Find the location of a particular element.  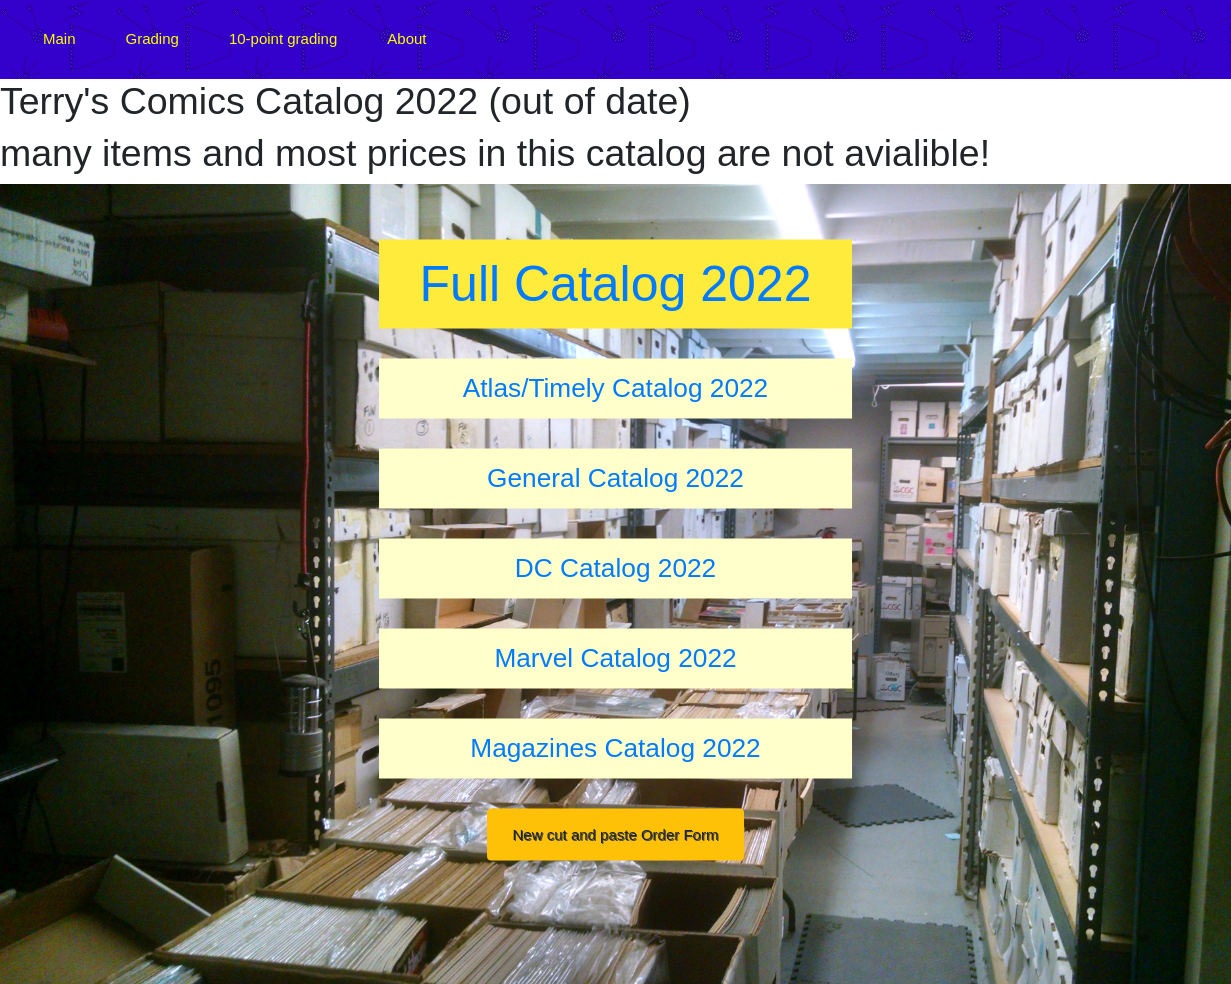

General Catalog 2022 is located at coordinates (615, 477).